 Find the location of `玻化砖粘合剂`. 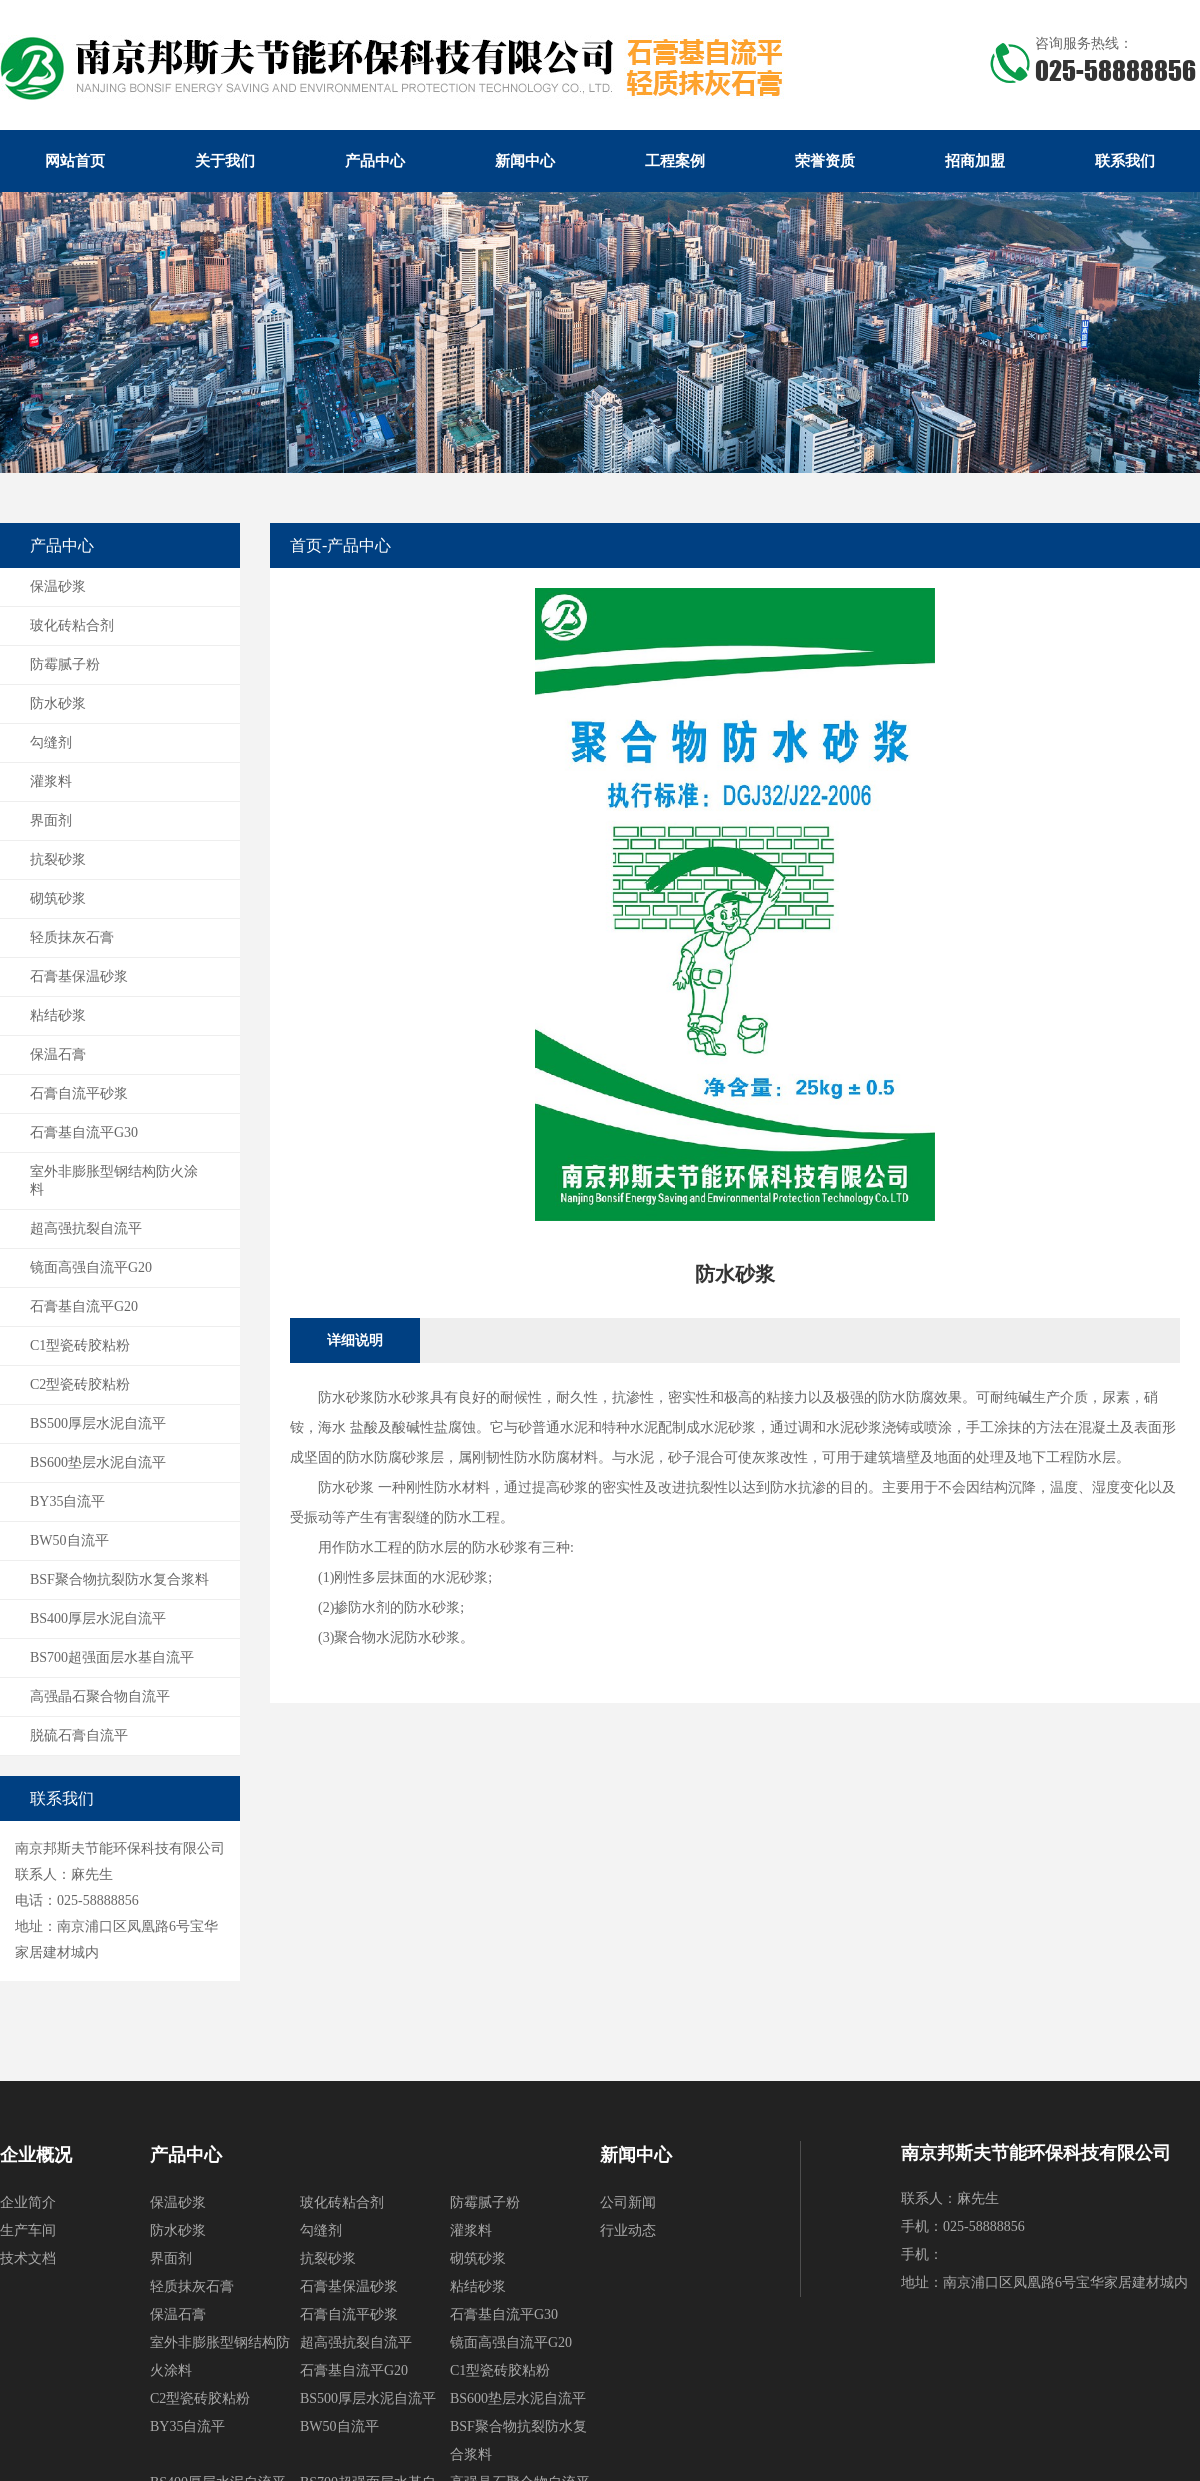

玻化砖粘合剂 is located at coordinates (72, 625).